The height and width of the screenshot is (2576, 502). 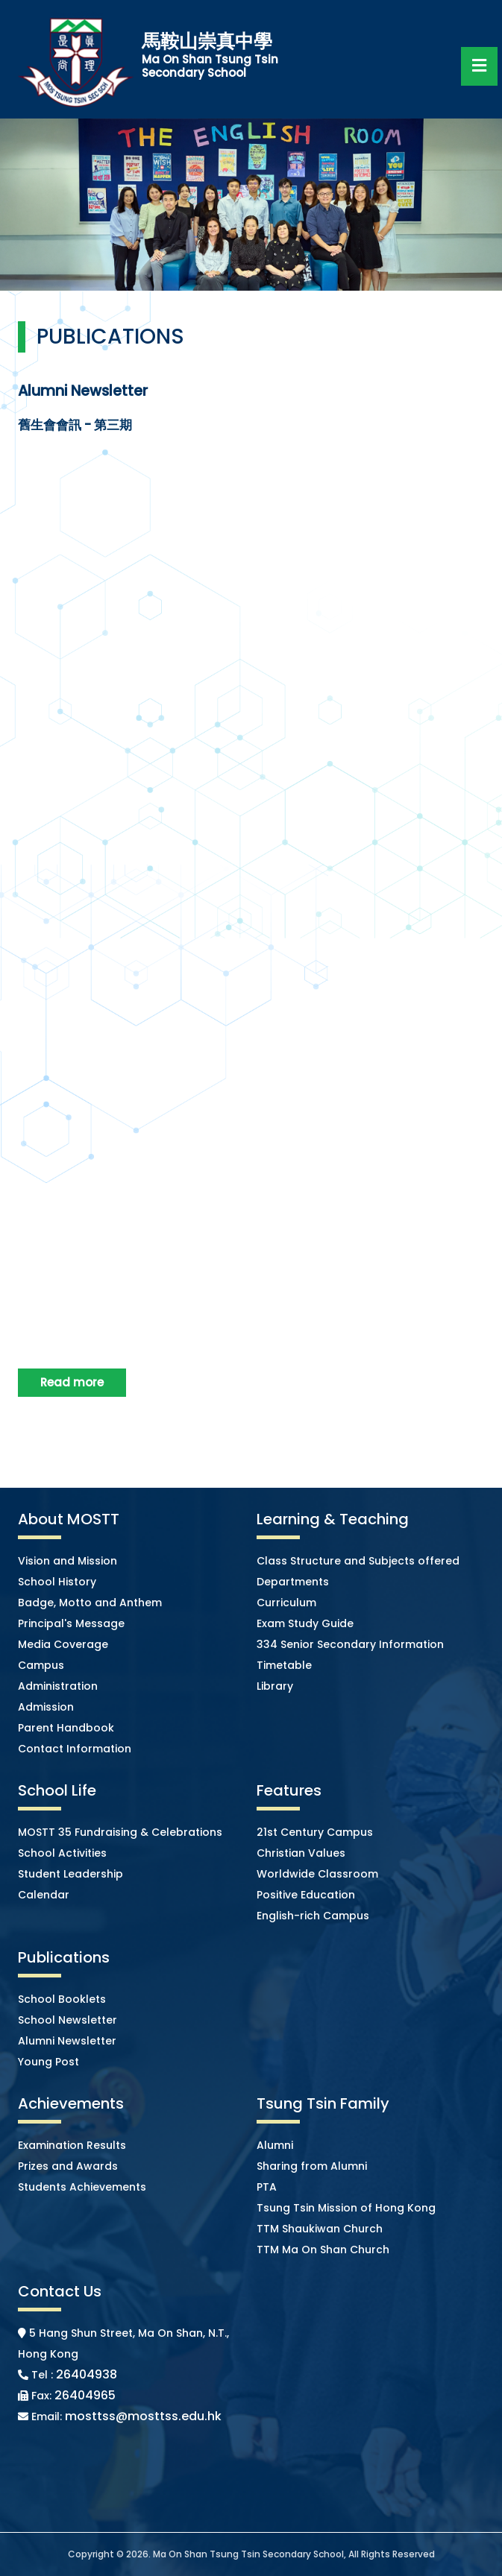 I want to click on Positive Education, so click(x=306, y=1894).